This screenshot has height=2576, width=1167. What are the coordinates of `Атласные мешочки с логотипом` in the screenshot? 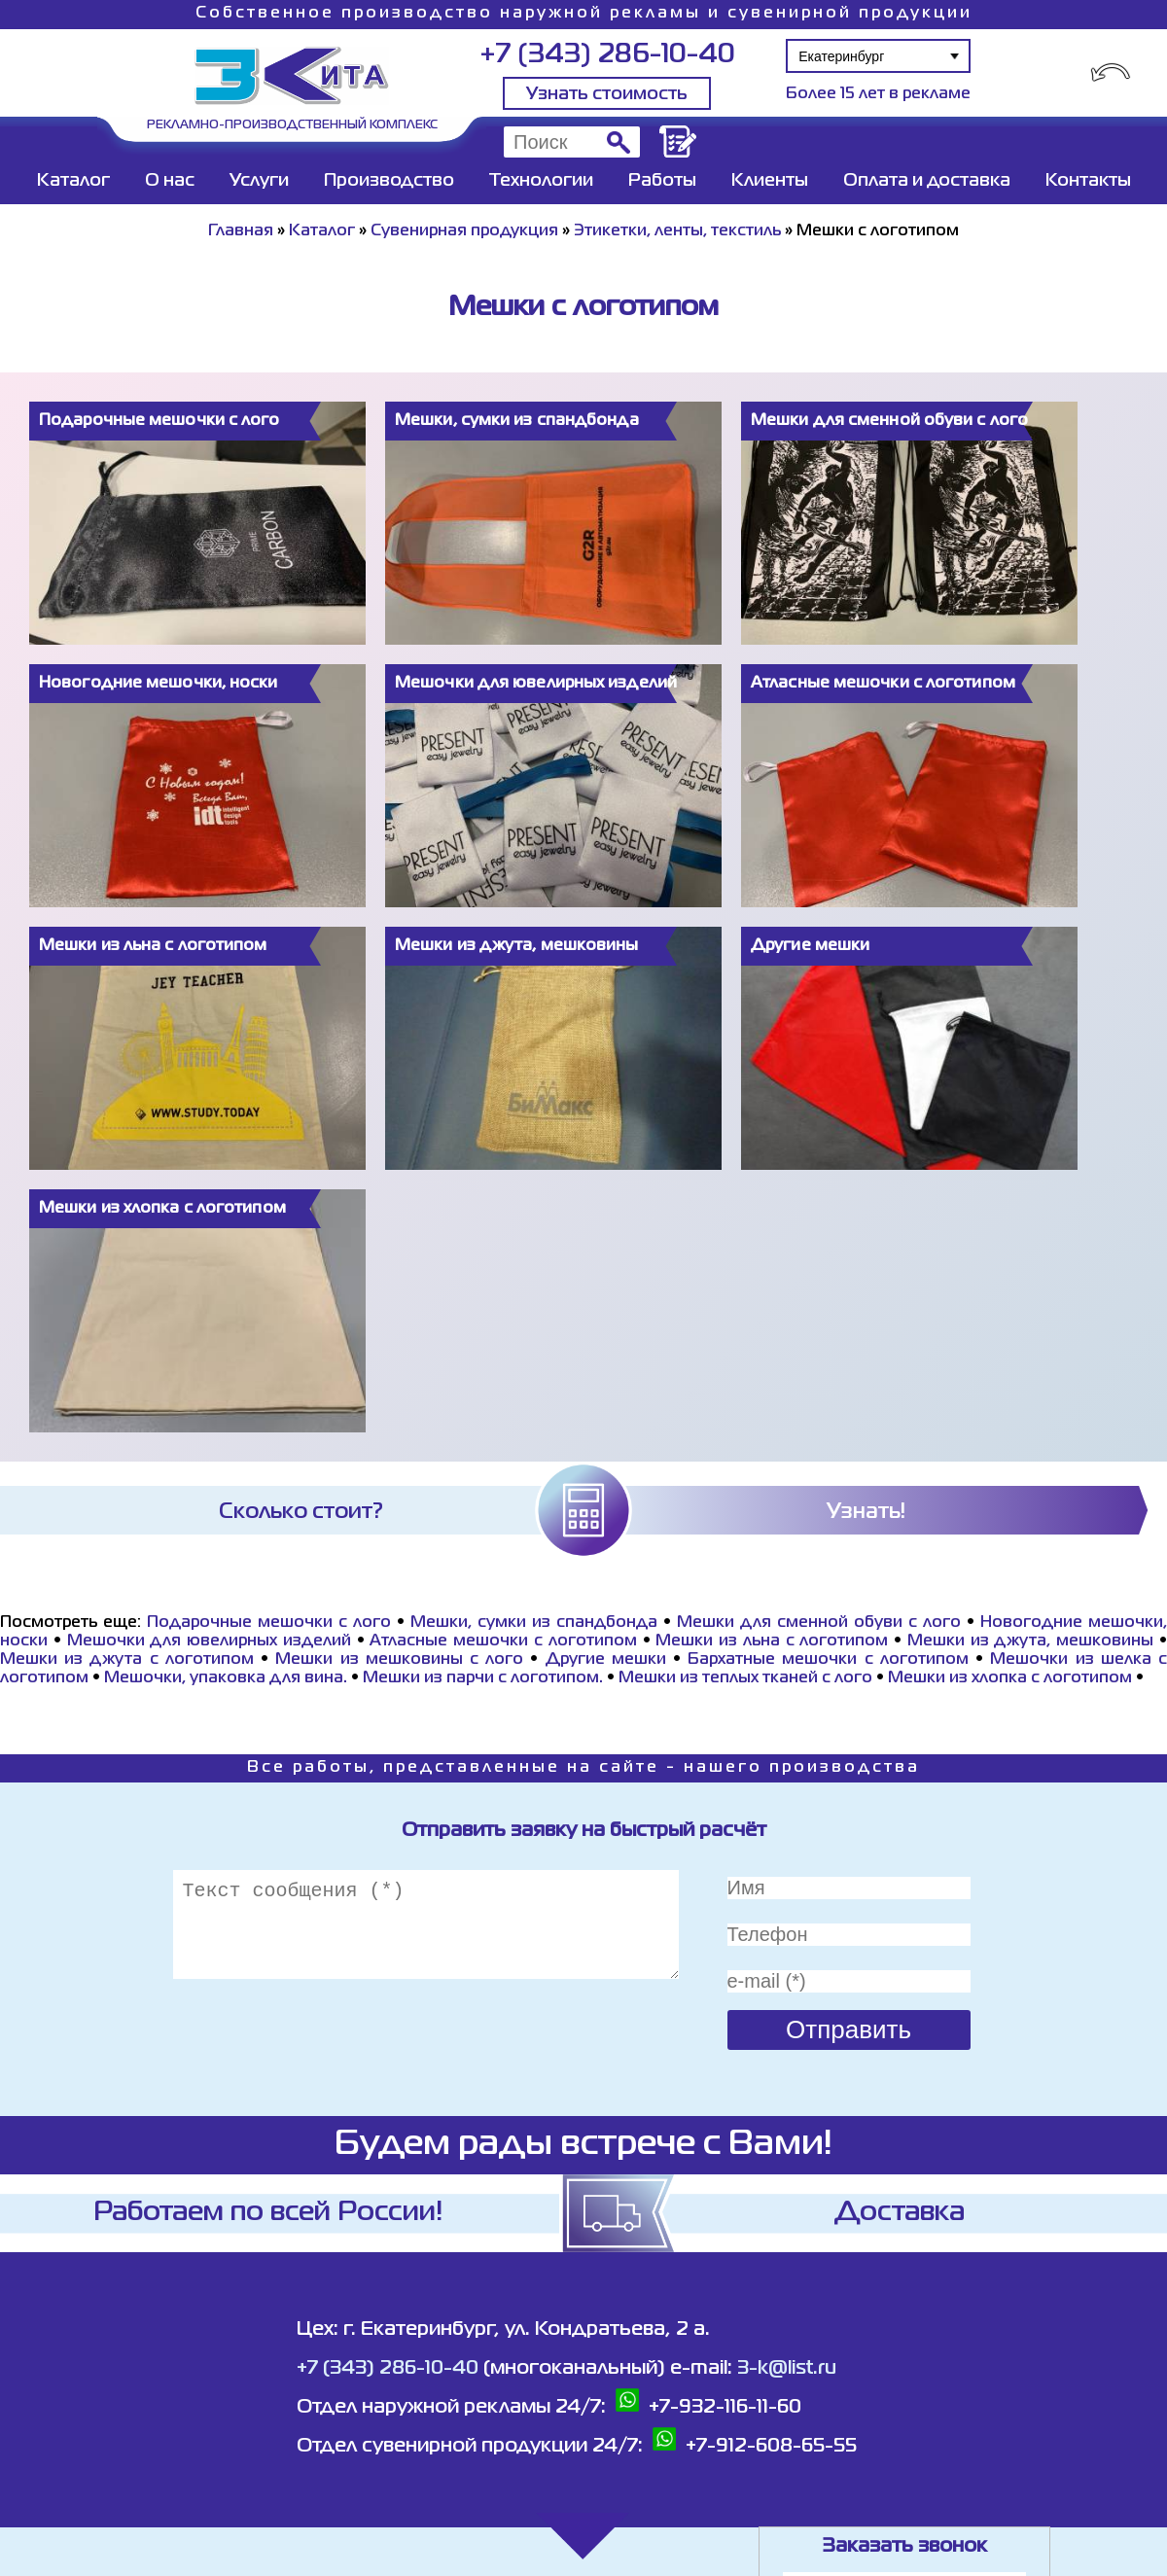 It's located at (503, 1641).